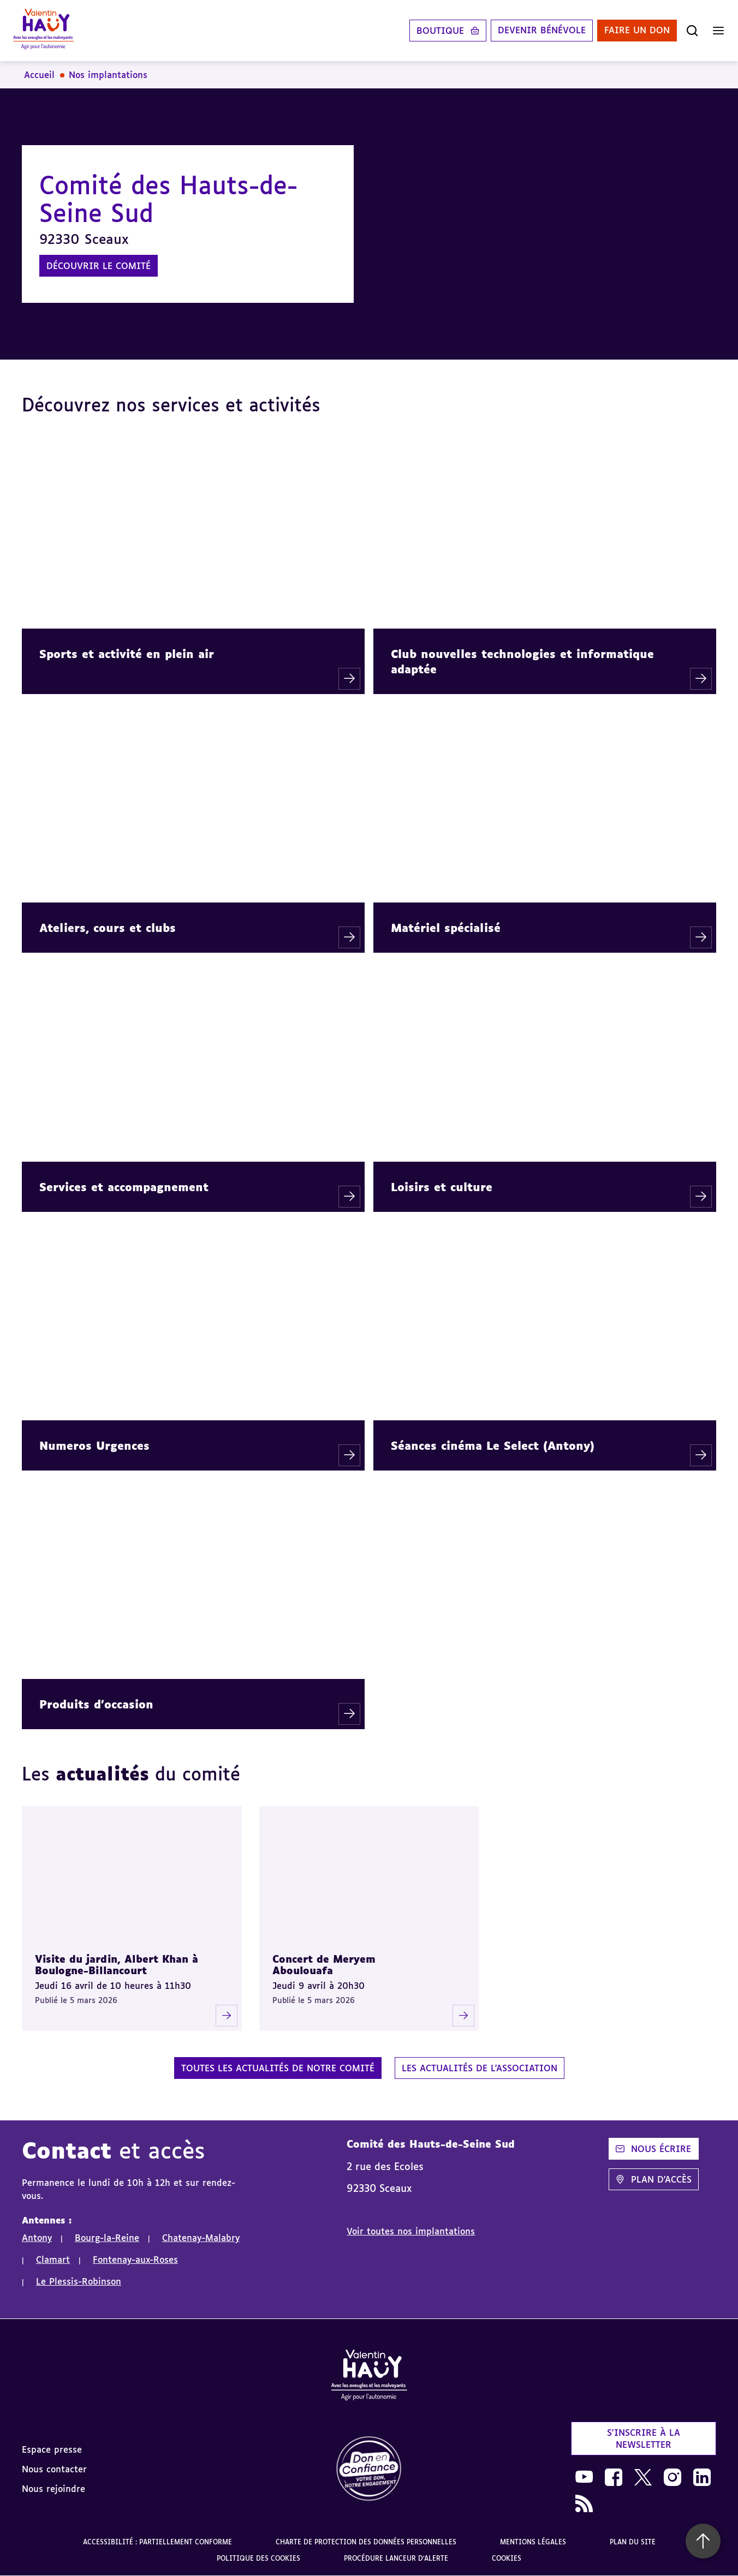  What do you see at coordinates (506, 2558) in the screenshot?
I see `Cookies` at bounding box center [506, 2558].